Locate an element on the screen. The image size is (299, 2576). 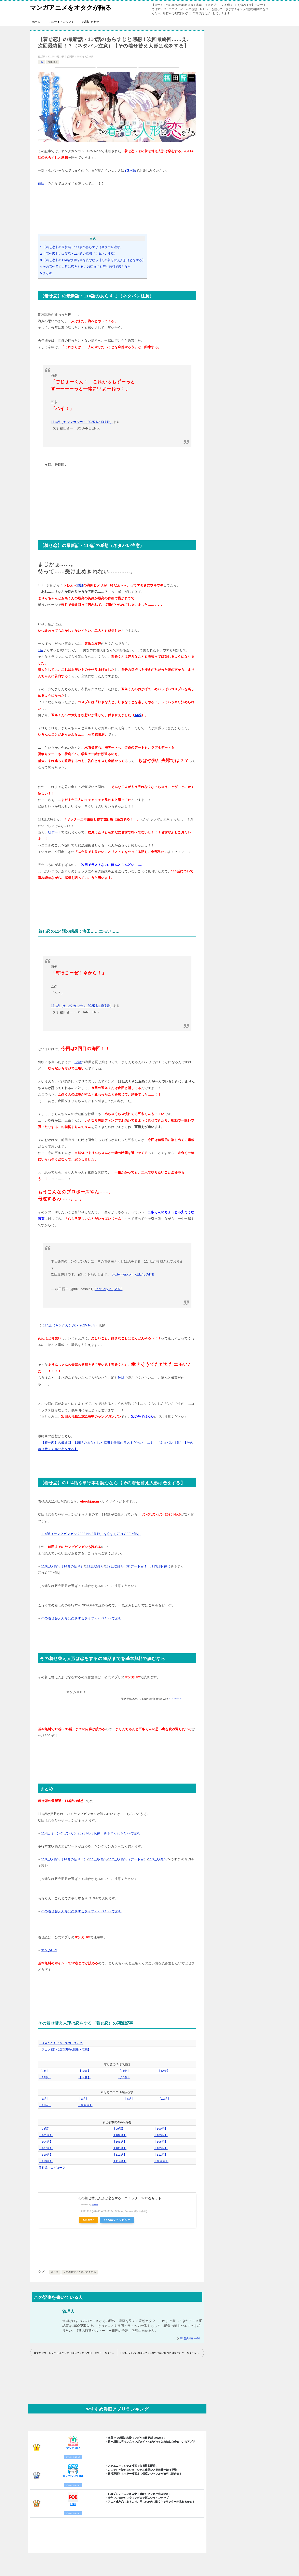
110話収録号（14巻の続き） is located at coordinates (62, 1566).